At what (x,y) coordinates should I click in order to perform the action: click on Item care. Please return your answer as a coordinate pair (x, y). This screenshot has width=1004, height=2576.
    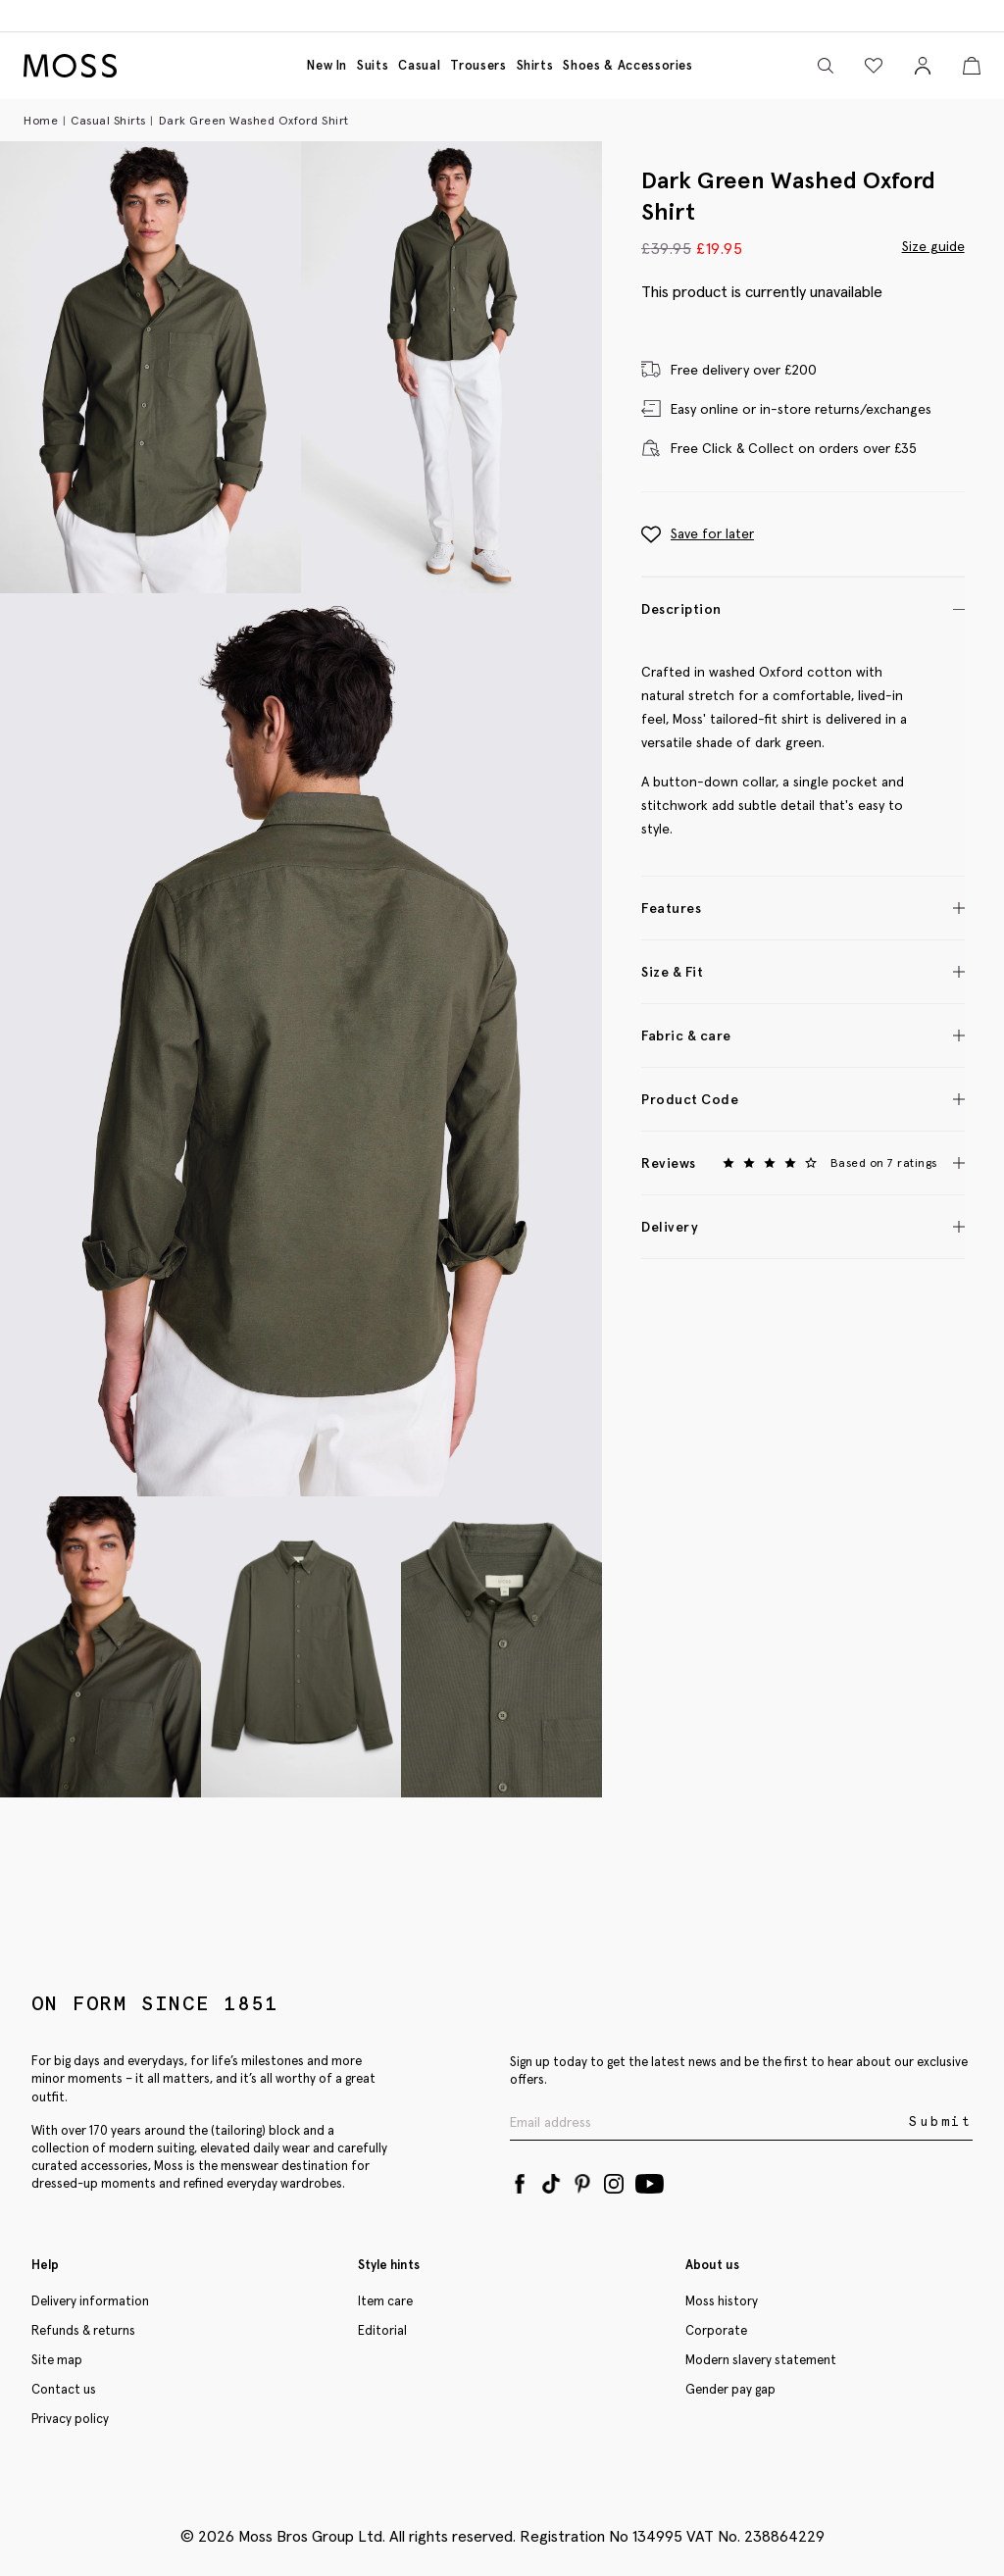
    Looking at the image, I should click on (385, 2301).